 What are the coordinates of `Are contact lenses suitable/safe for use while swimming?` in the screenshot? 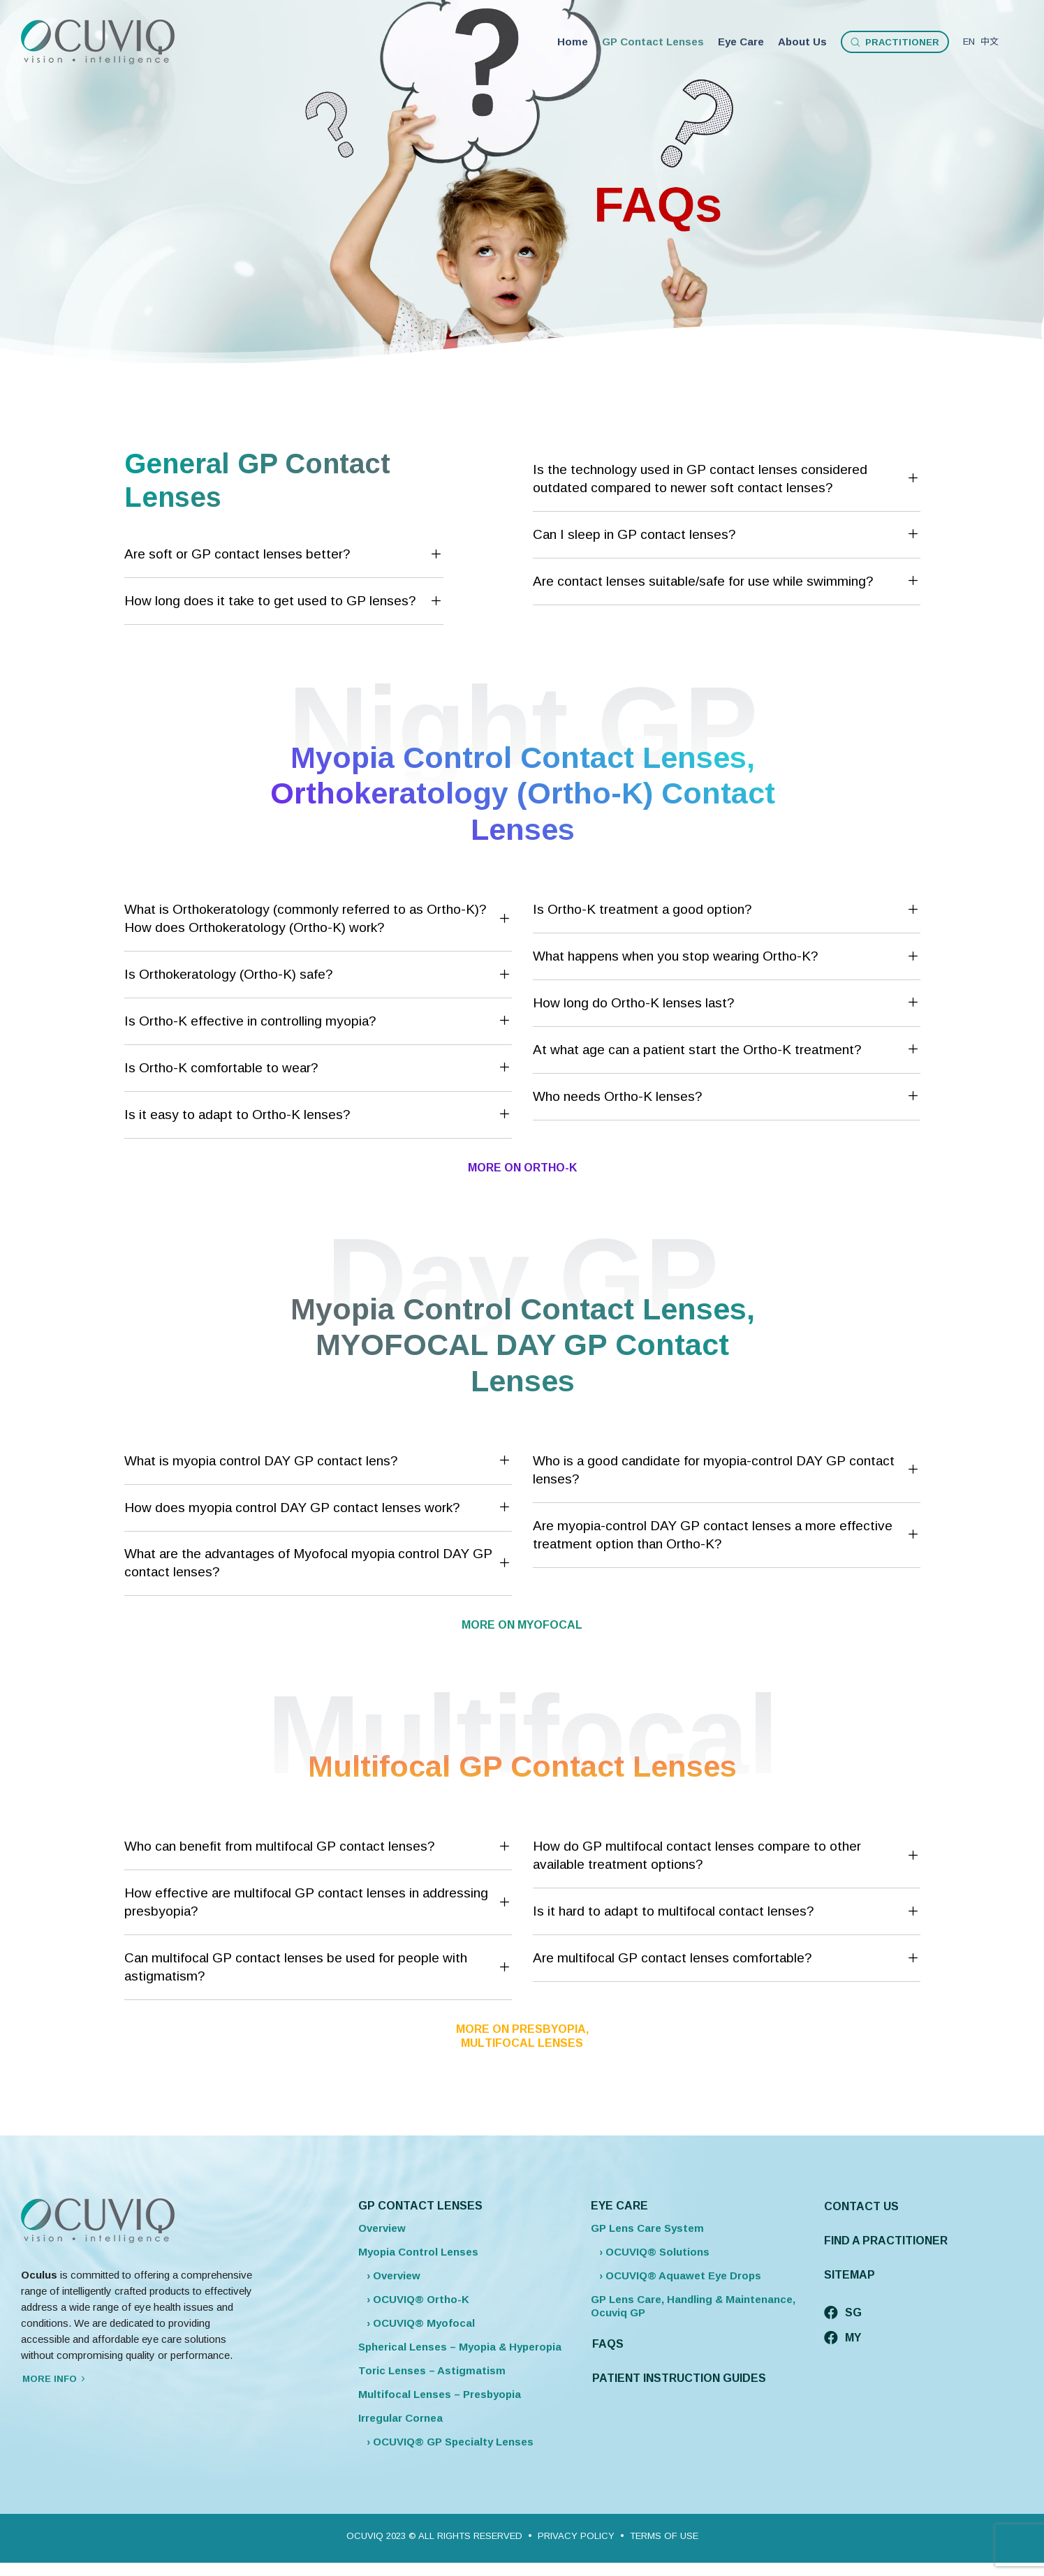 It's located at (726, 581).